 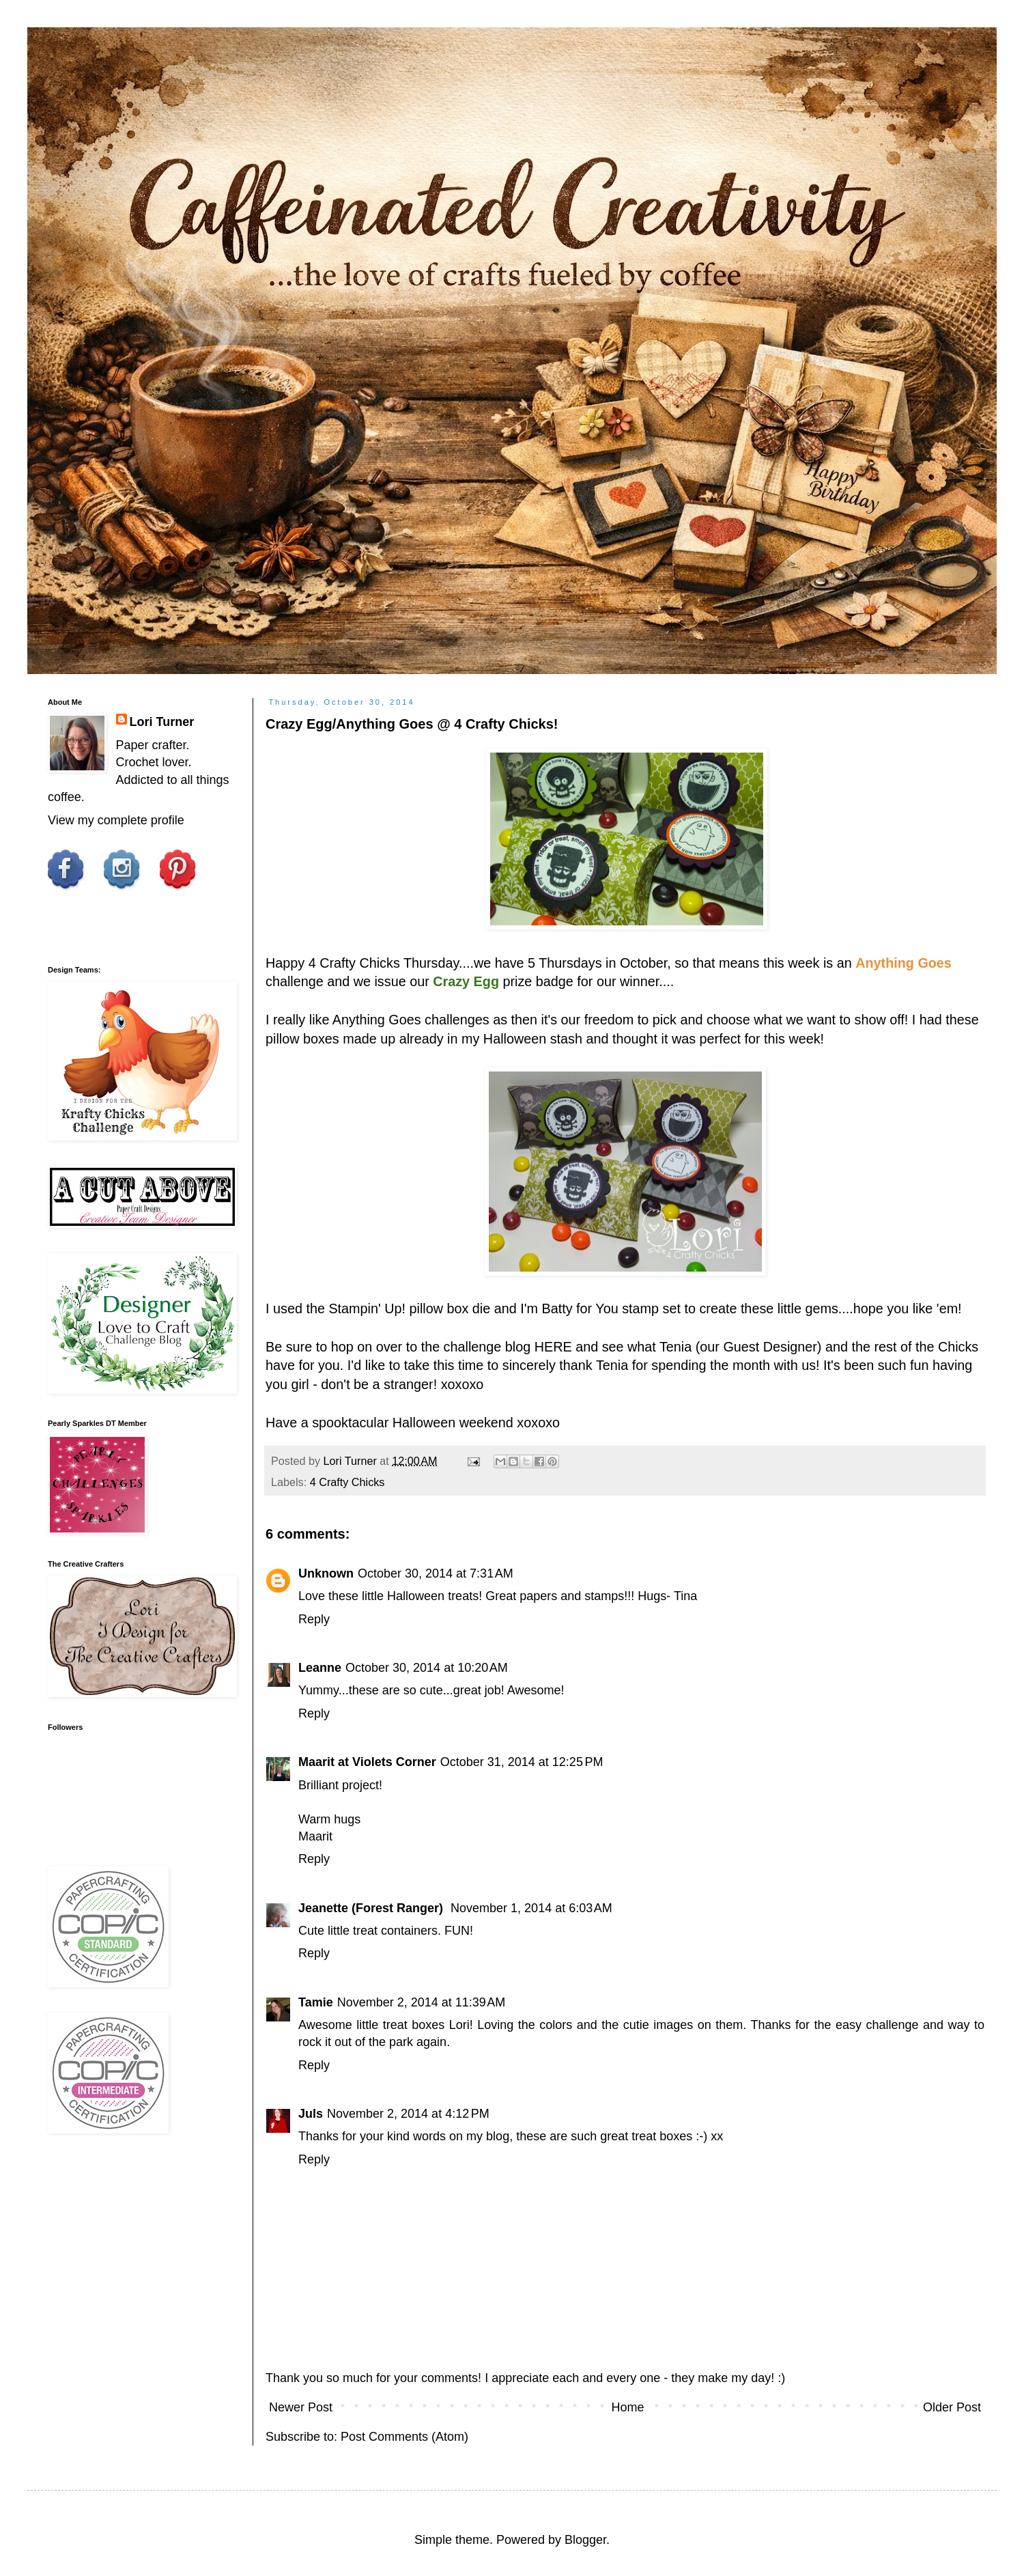 I want to click on October 30, 2014 at 10:20 AM, so click(x=426, y=1668).